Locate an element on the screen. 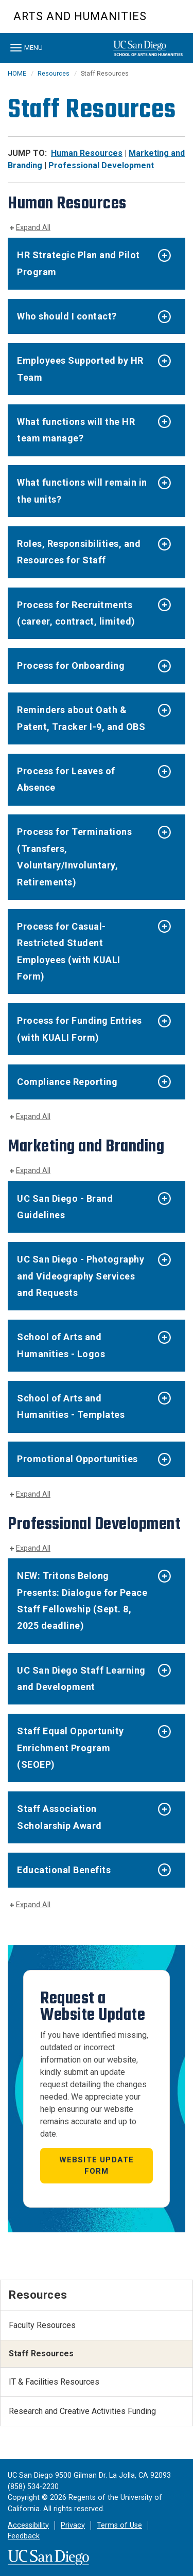 The width and height of the screenshot is (193, 2576). Arts and Humanities is located at coordinates (80, 16).